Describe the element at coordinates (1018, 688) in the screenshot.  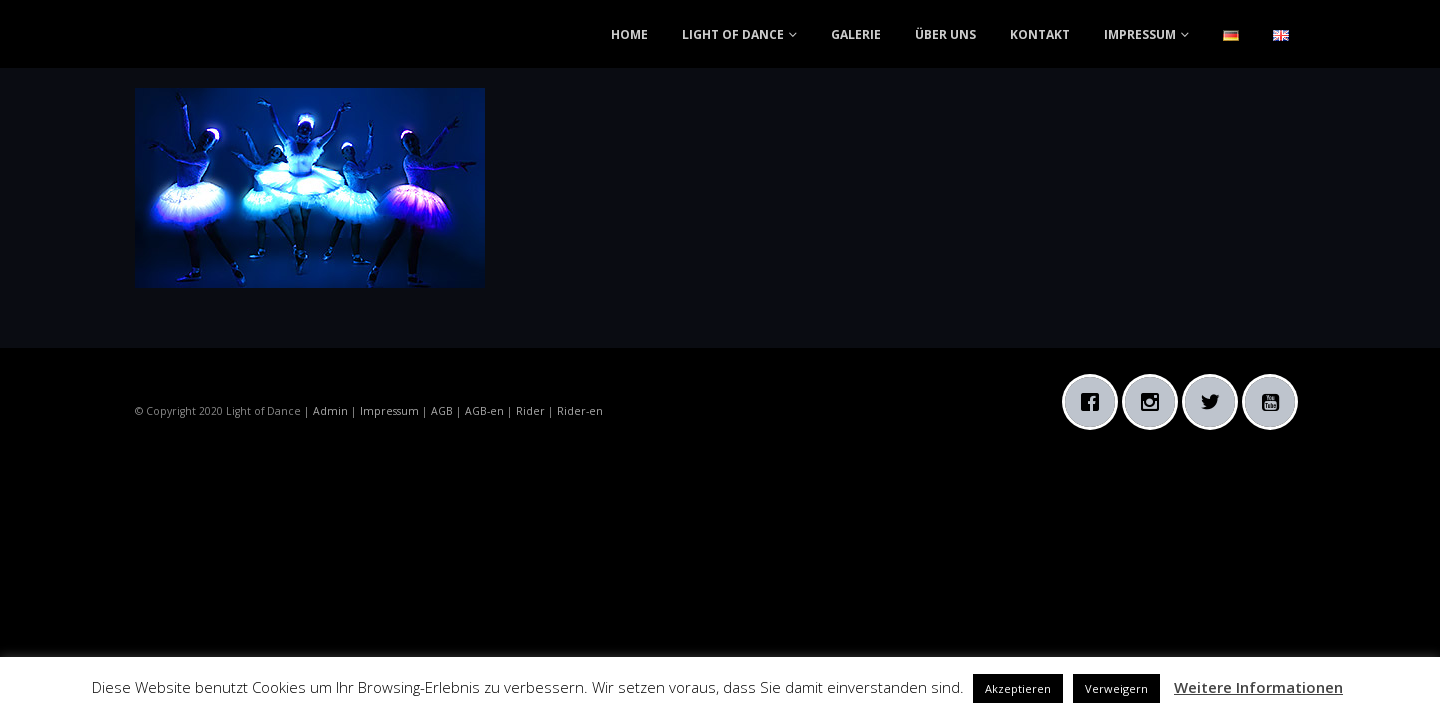
I see `Akzeptieren [button]` at that location.